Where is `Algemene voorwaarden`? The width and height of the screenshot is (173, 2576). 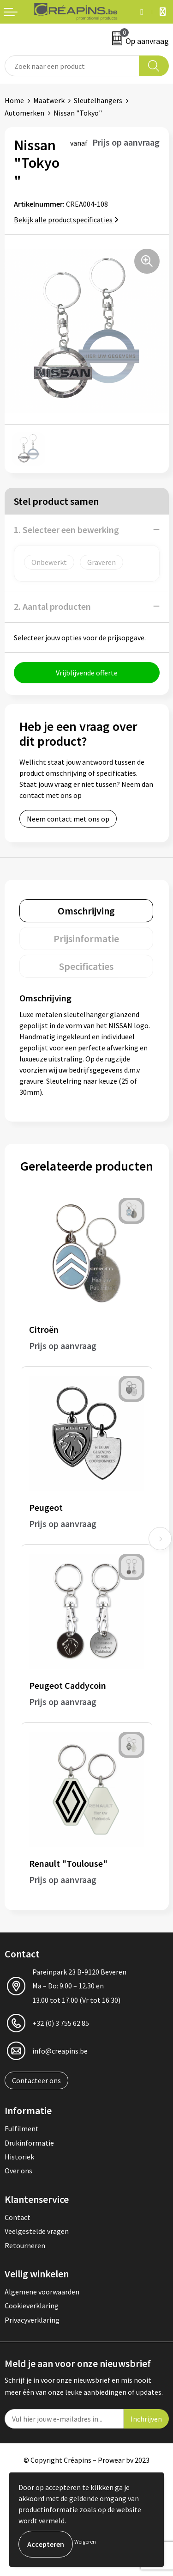
Algemene voorwaarden is located at coordinates (42, 2291).